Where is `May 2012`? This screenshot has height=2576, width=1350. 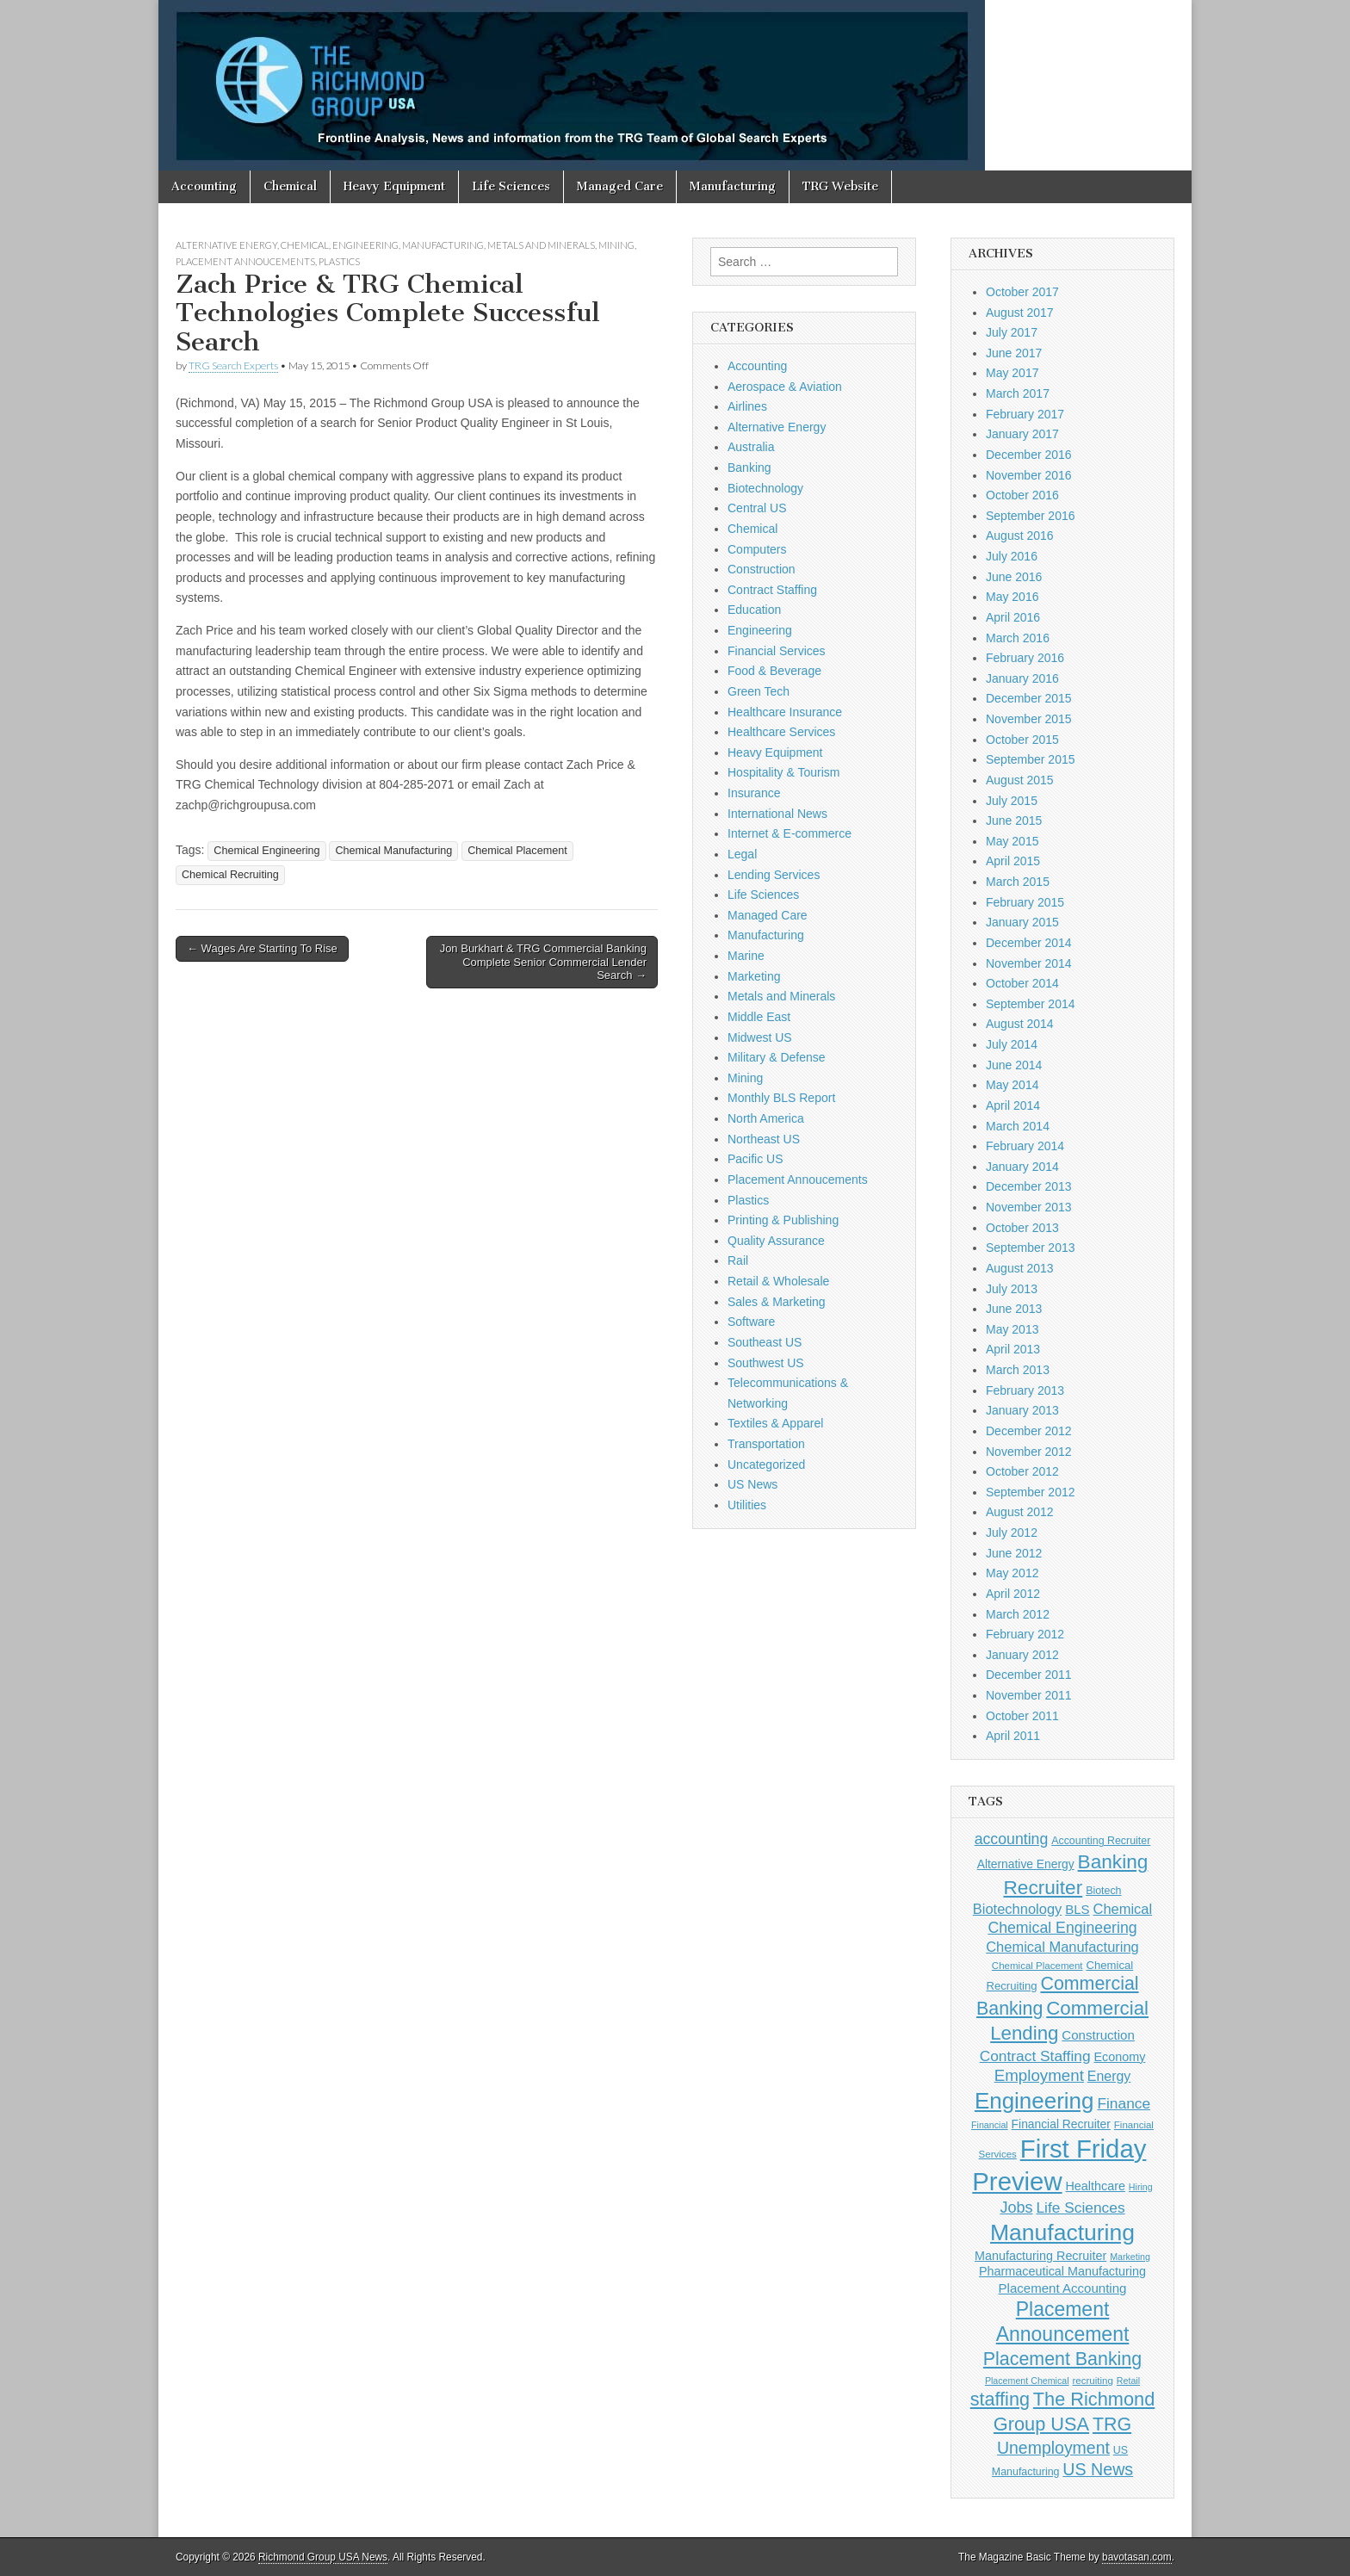
May 2012 is located at coordinates (1012, 1573).